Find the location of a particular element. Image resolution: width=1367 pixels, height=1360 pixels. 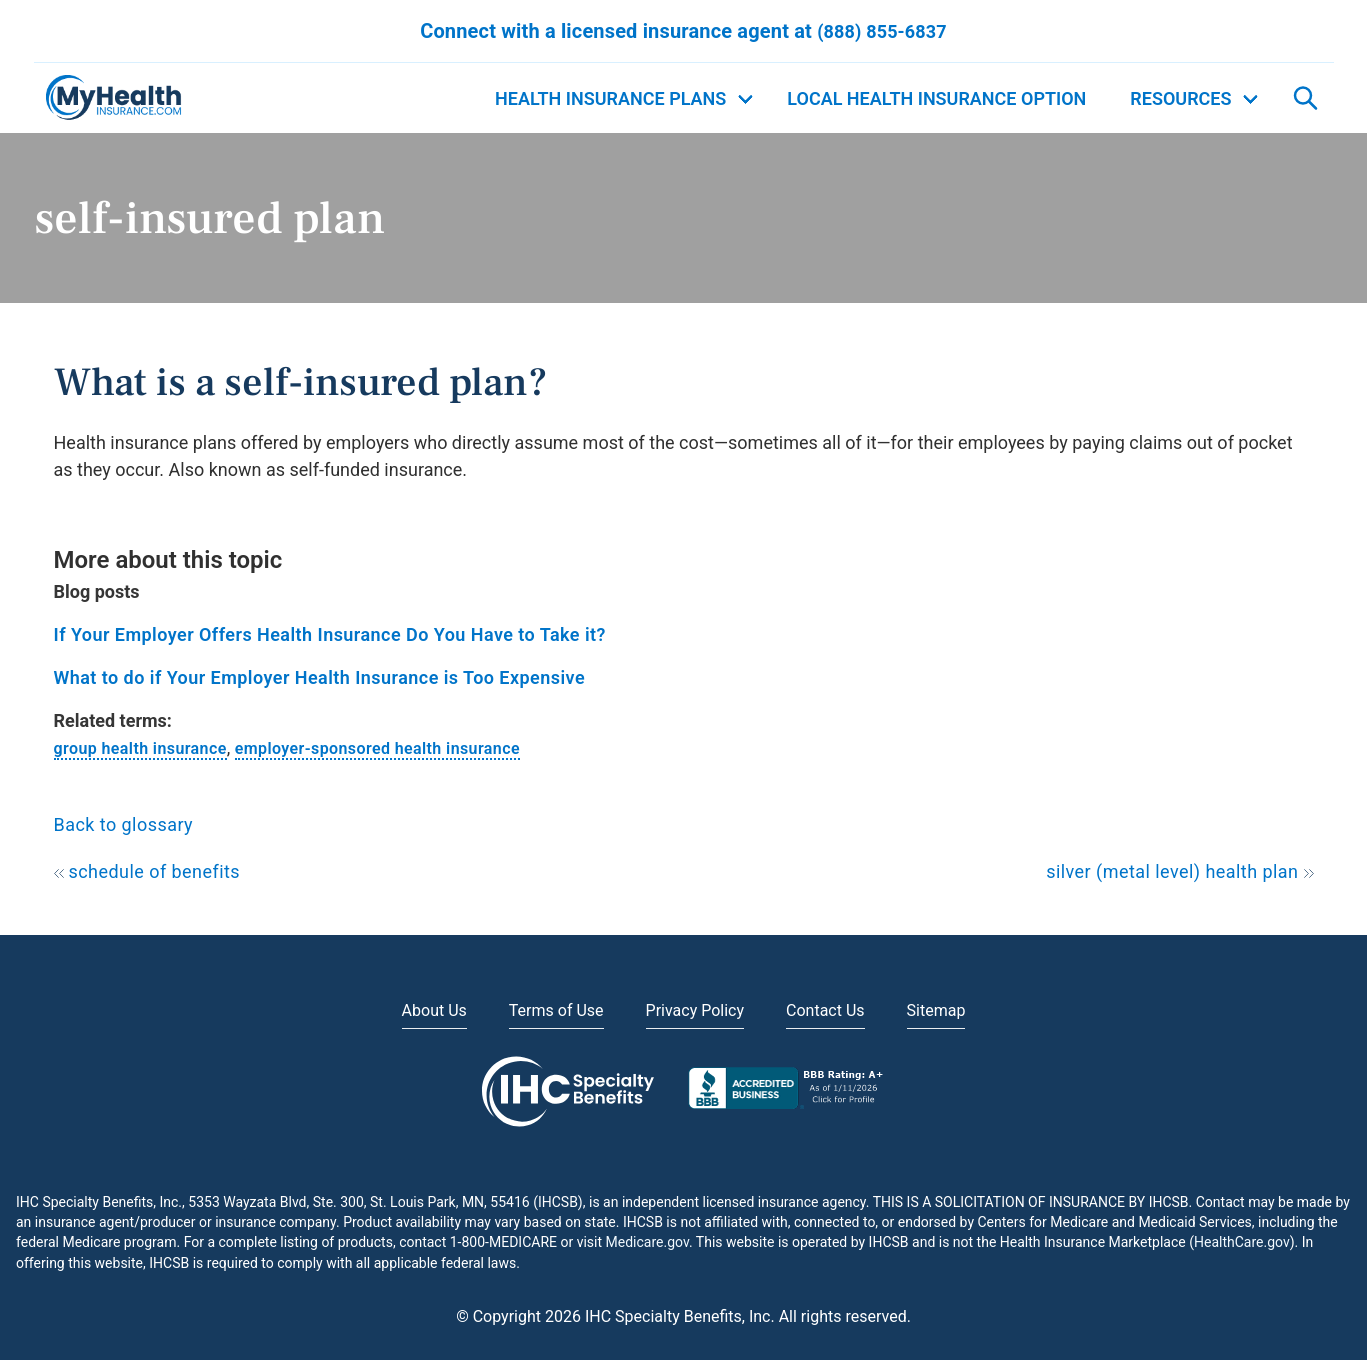

schedule of benefits is located at coordinates (147, 871).